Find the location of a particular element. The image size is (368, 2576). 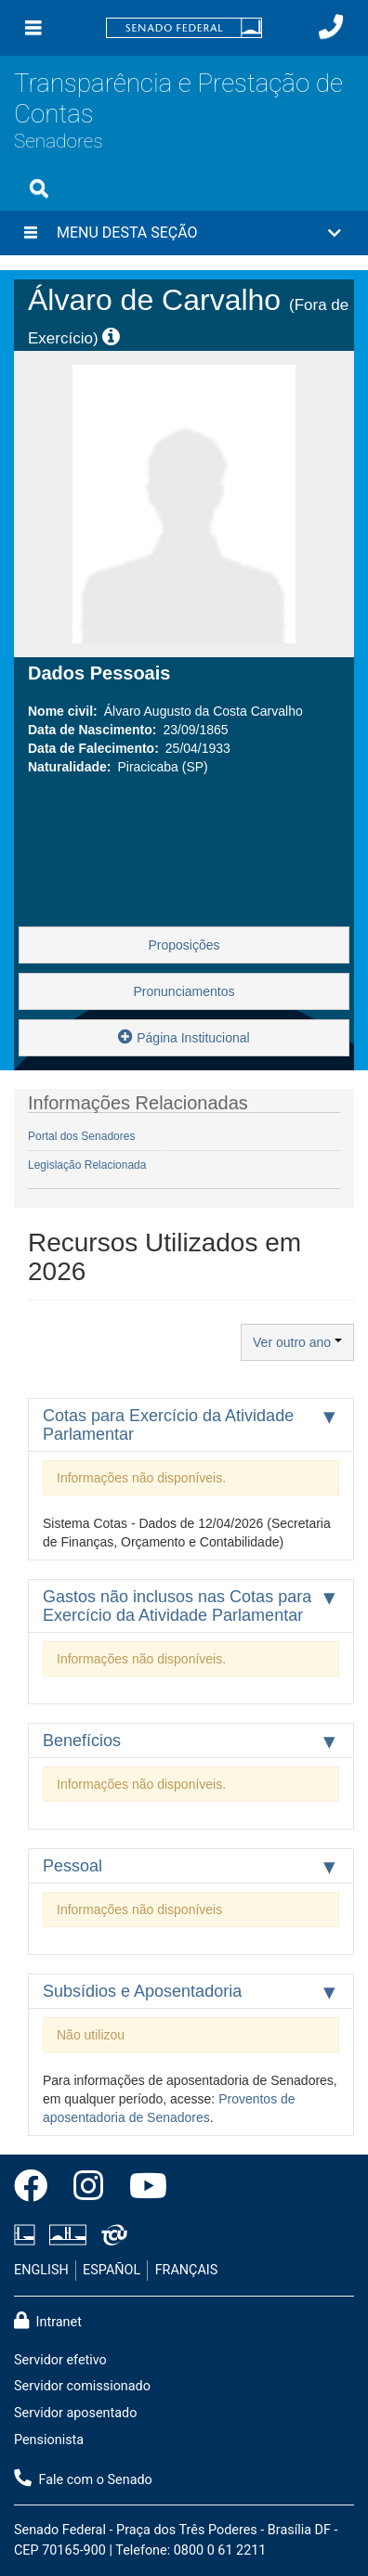

Cotas para Exercício da Atividade Parlamentar is located at coordinates (168, 1424).